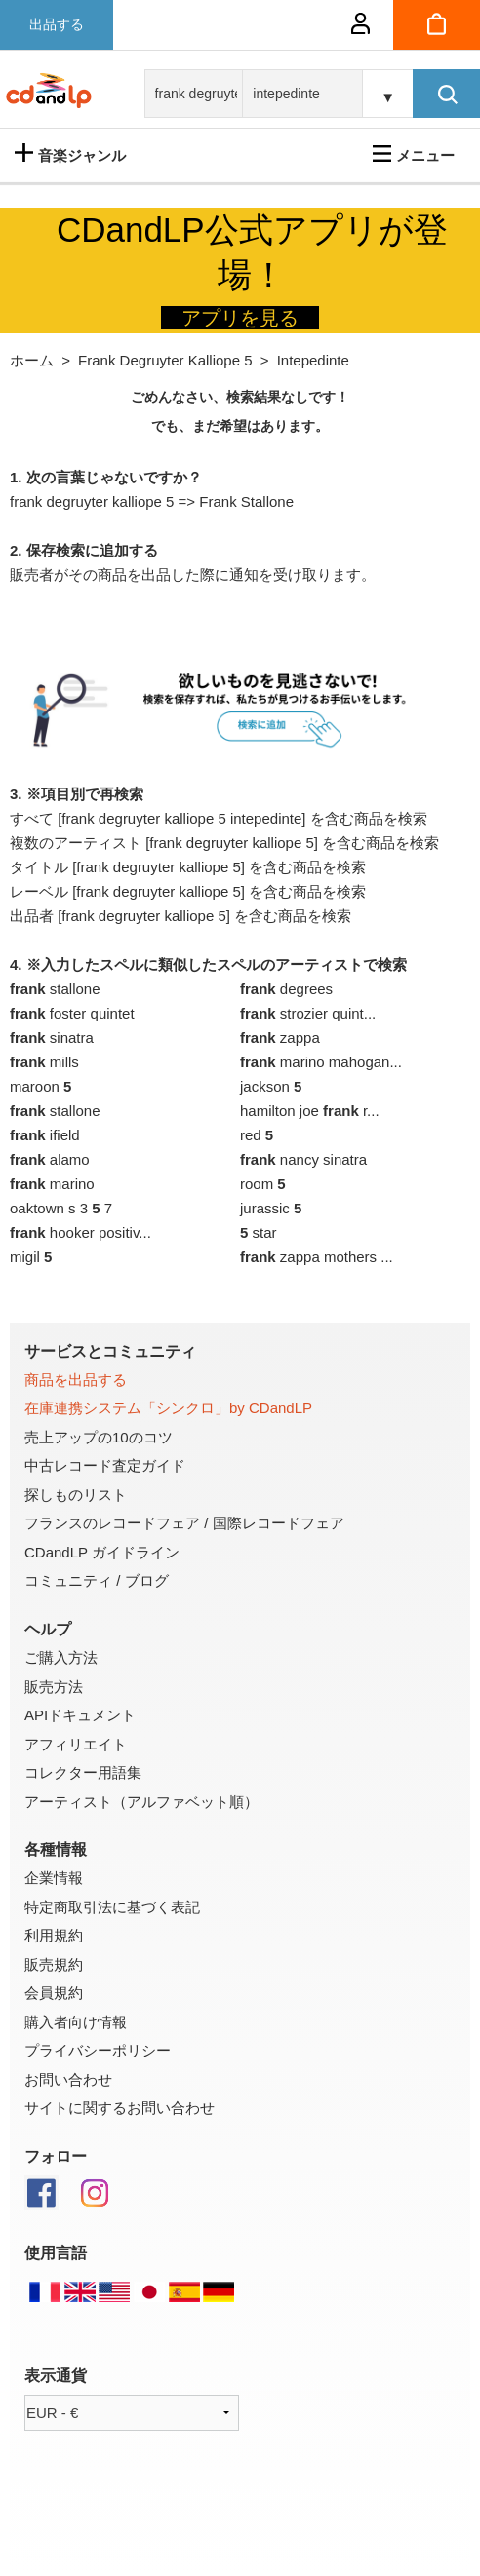  What do you see at coordinates (40, 1086) in the screenshot?
I see `maroon` at bounding box center [40, 1086].